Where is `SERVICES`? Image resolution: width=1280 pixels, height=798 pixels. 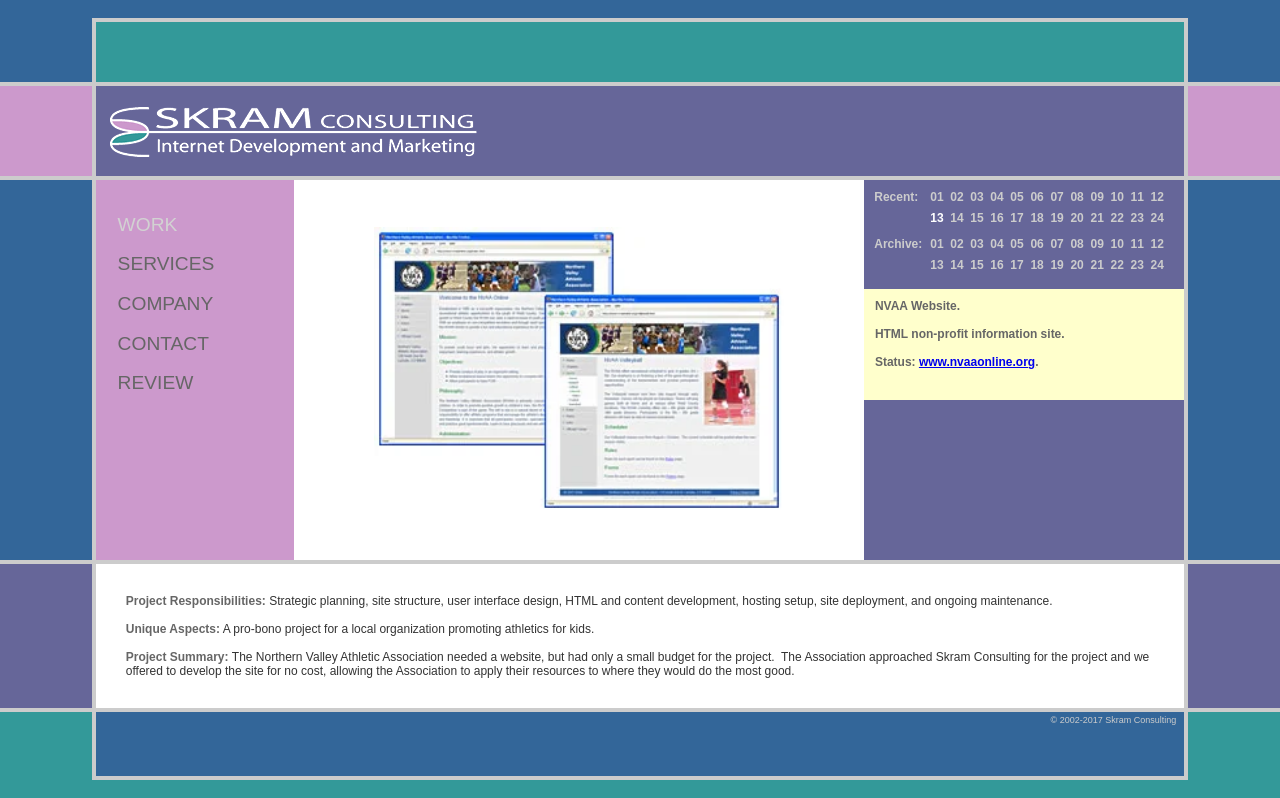 SERVICES is located at coordinates (166, 263).